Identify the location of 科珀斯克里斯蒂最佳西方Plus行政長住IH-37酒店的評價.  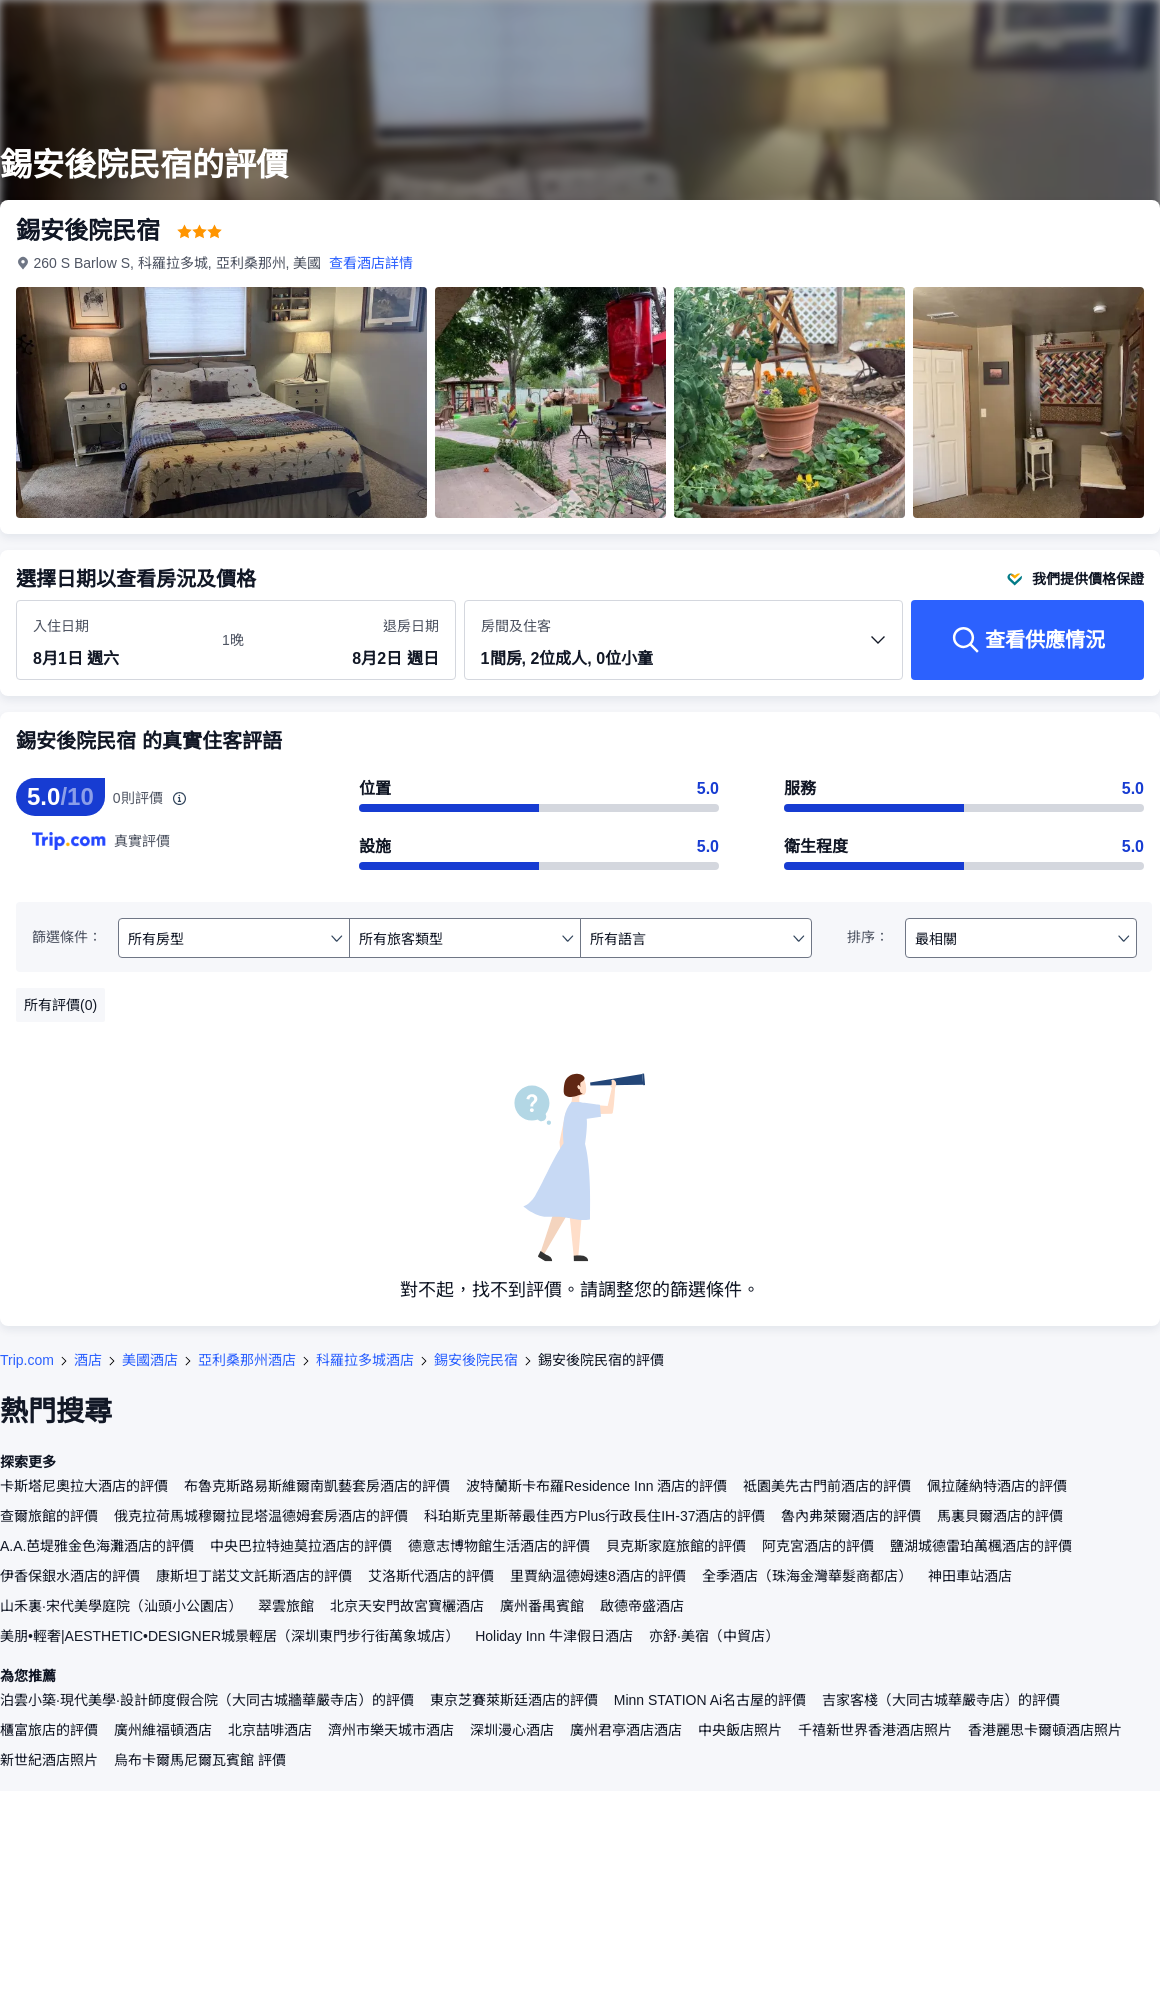
(594, 1516).